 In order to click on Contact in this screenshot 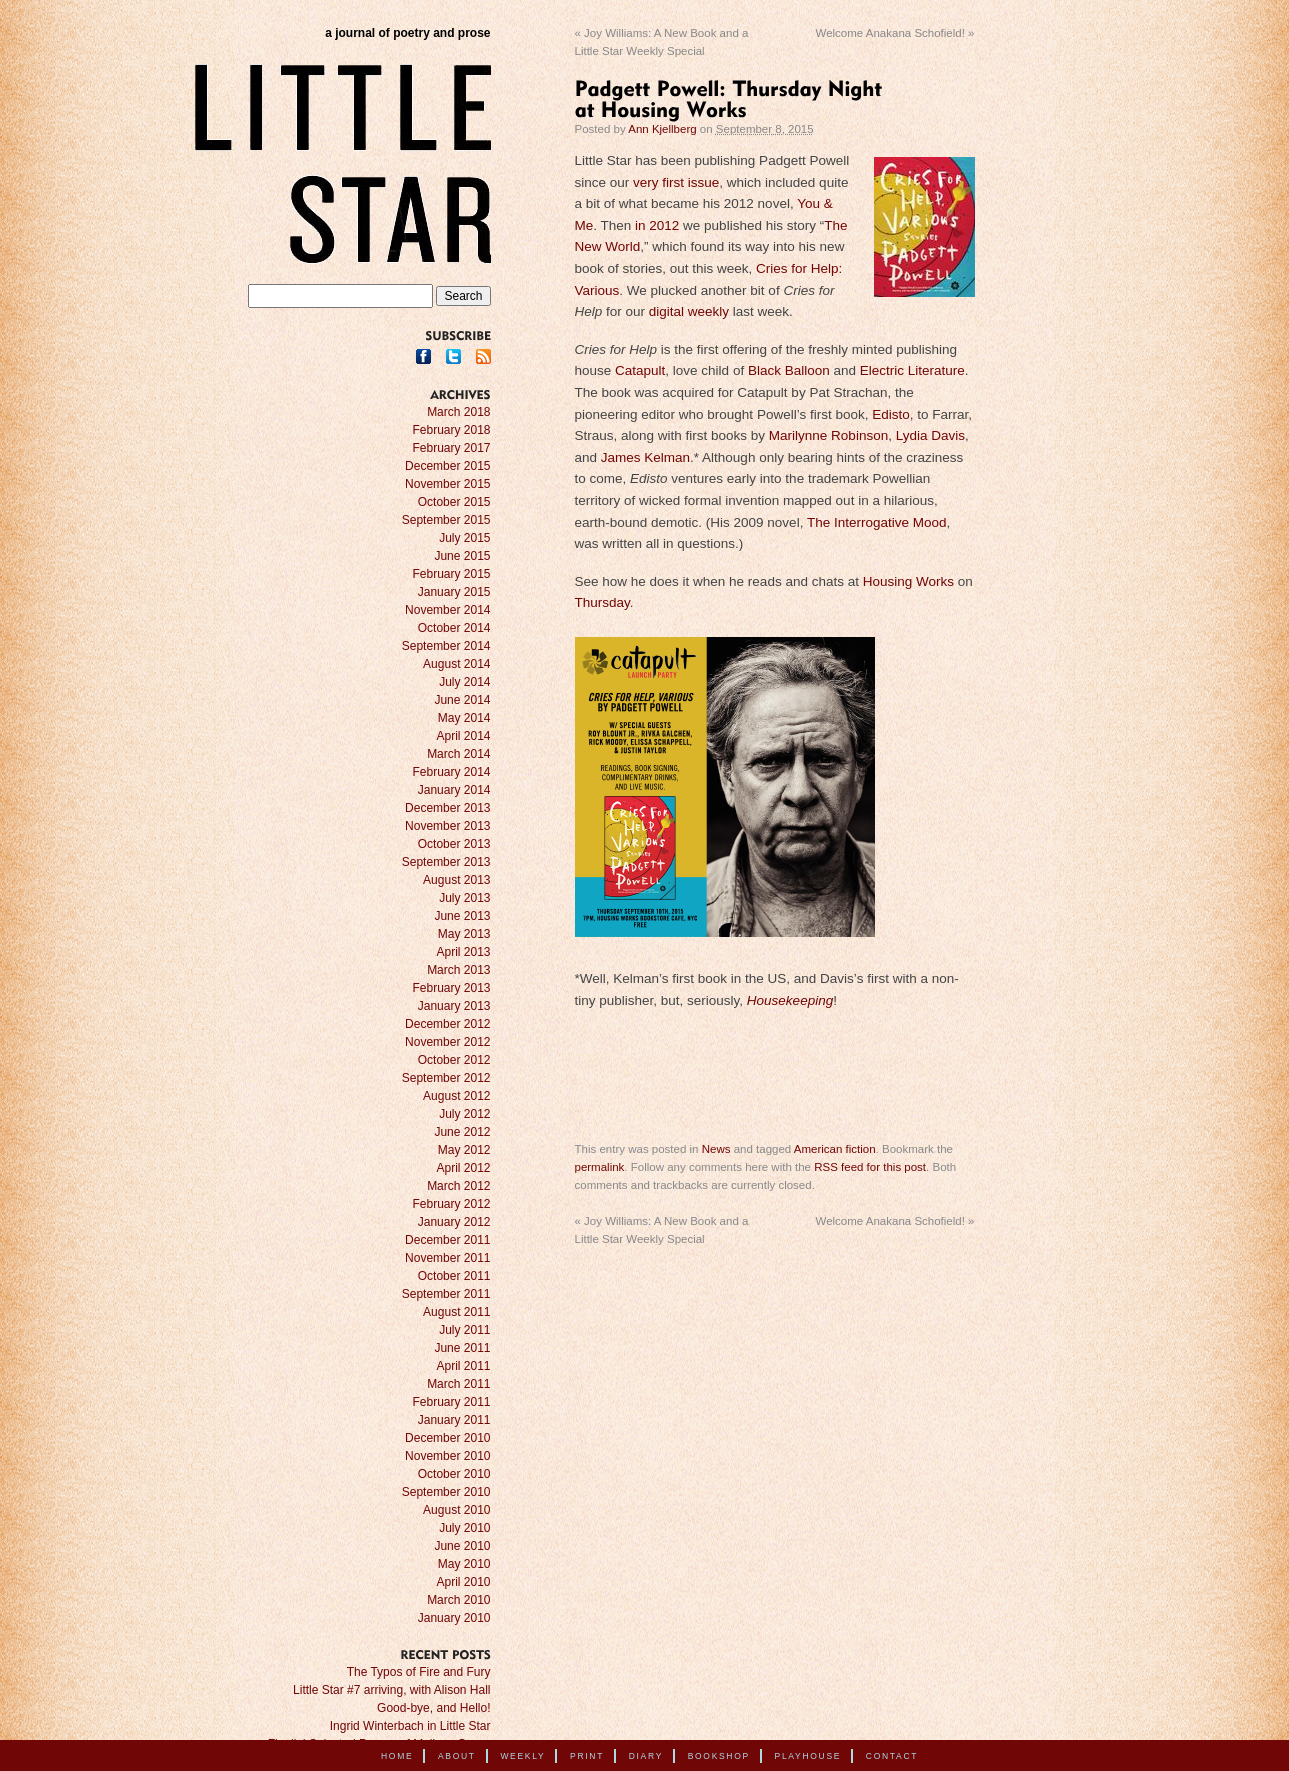, I will do `click(892, 1756)`.